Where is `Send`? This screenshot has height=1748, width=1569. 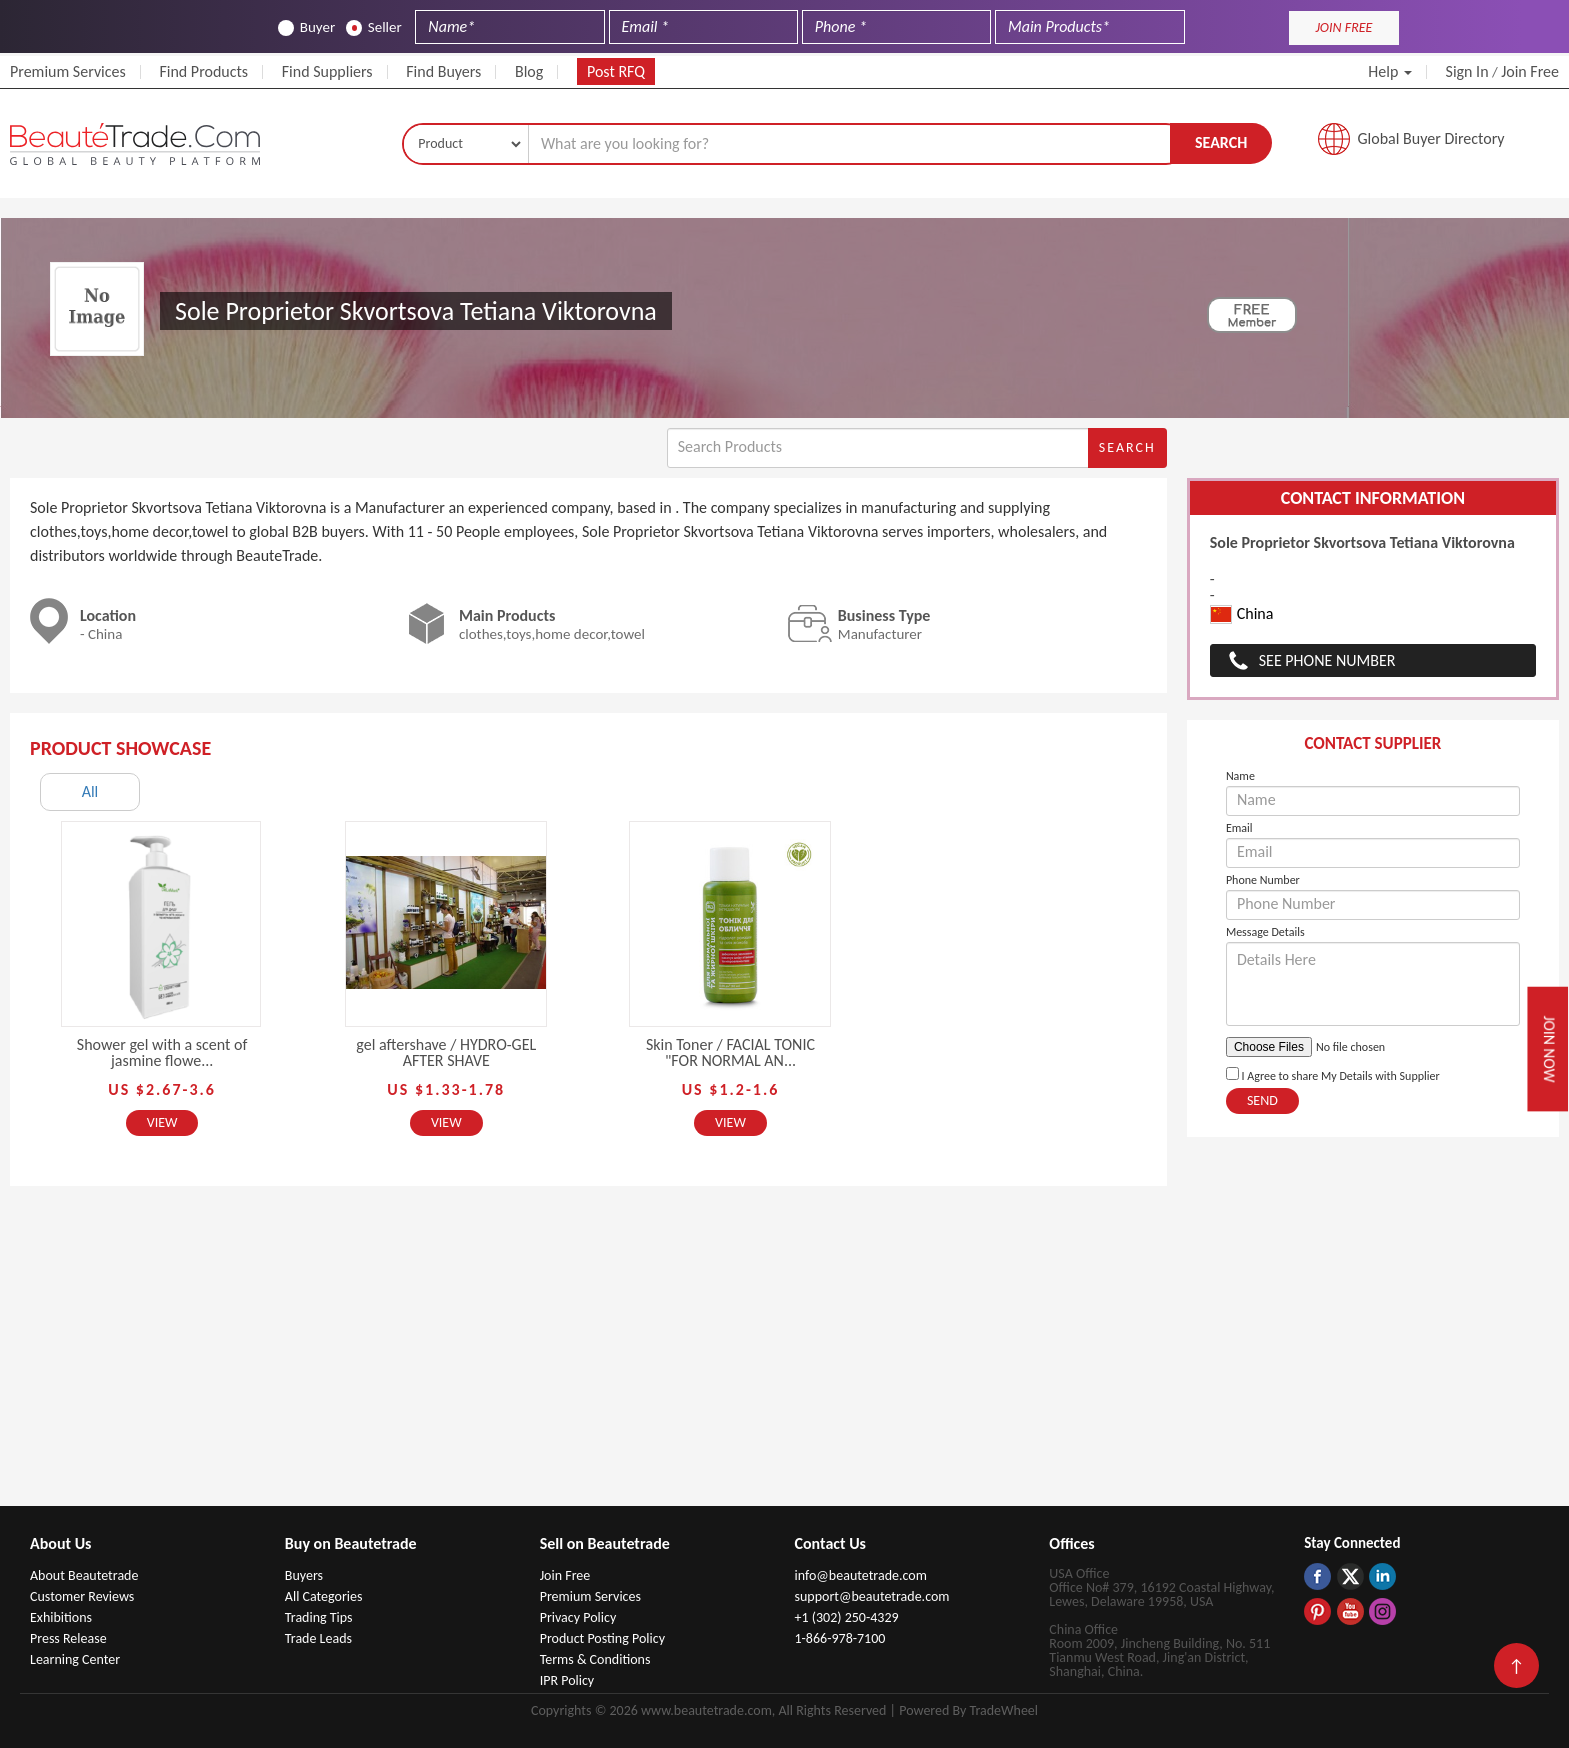
Send is located at coordinates (1262, 1100).